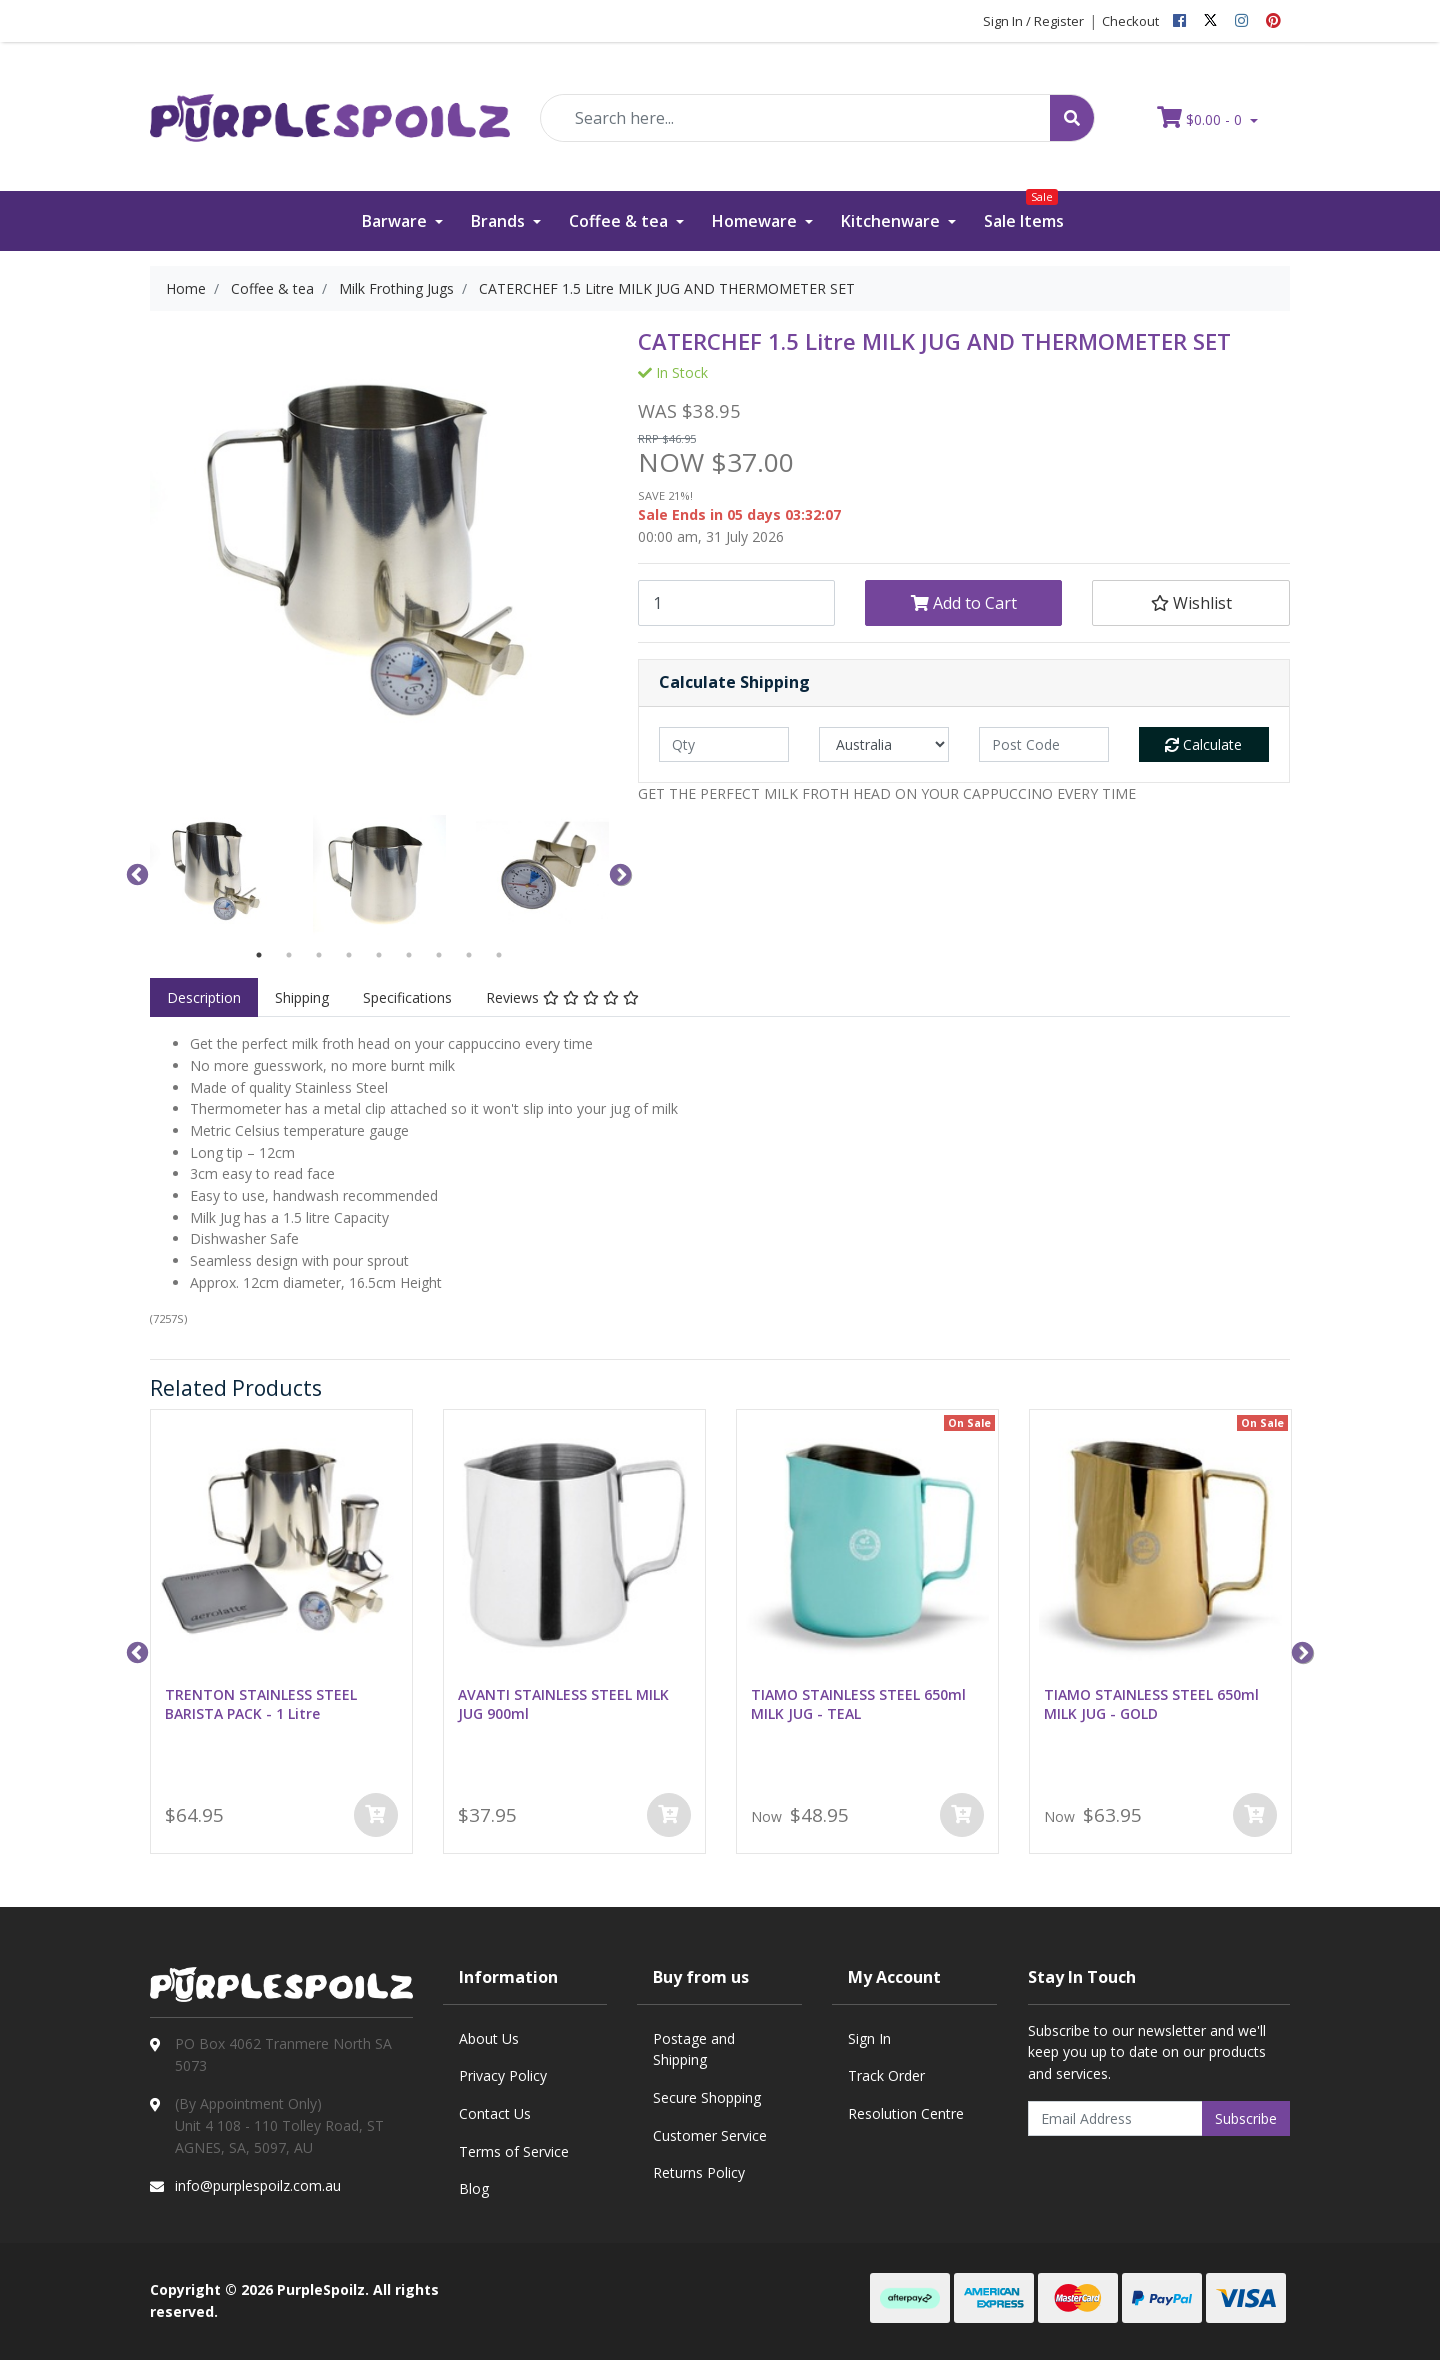 The image size is (1440, 2360). Describe the element at coordinates (1033, 21) in the screenshot. I see `Sign In / Register` at that location.